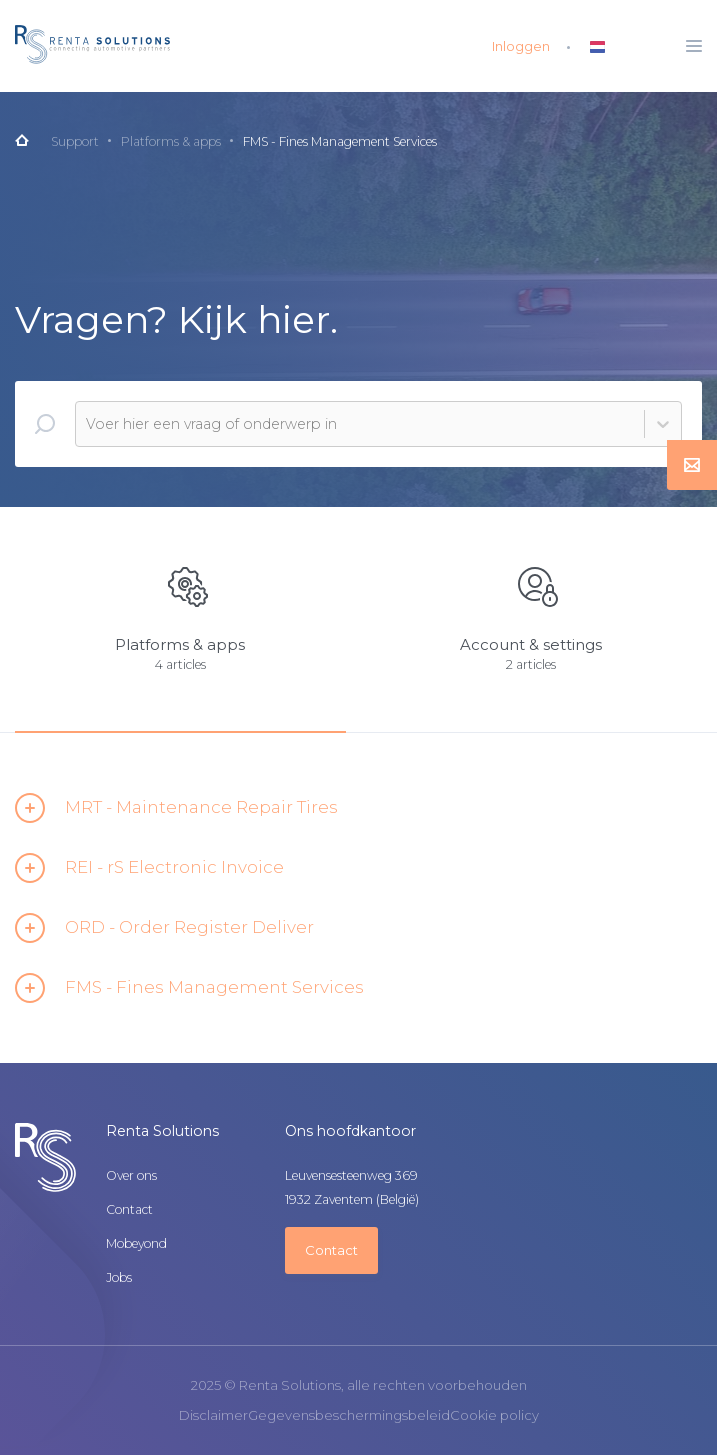  I want to click on Inloggen, so click(521, 46).